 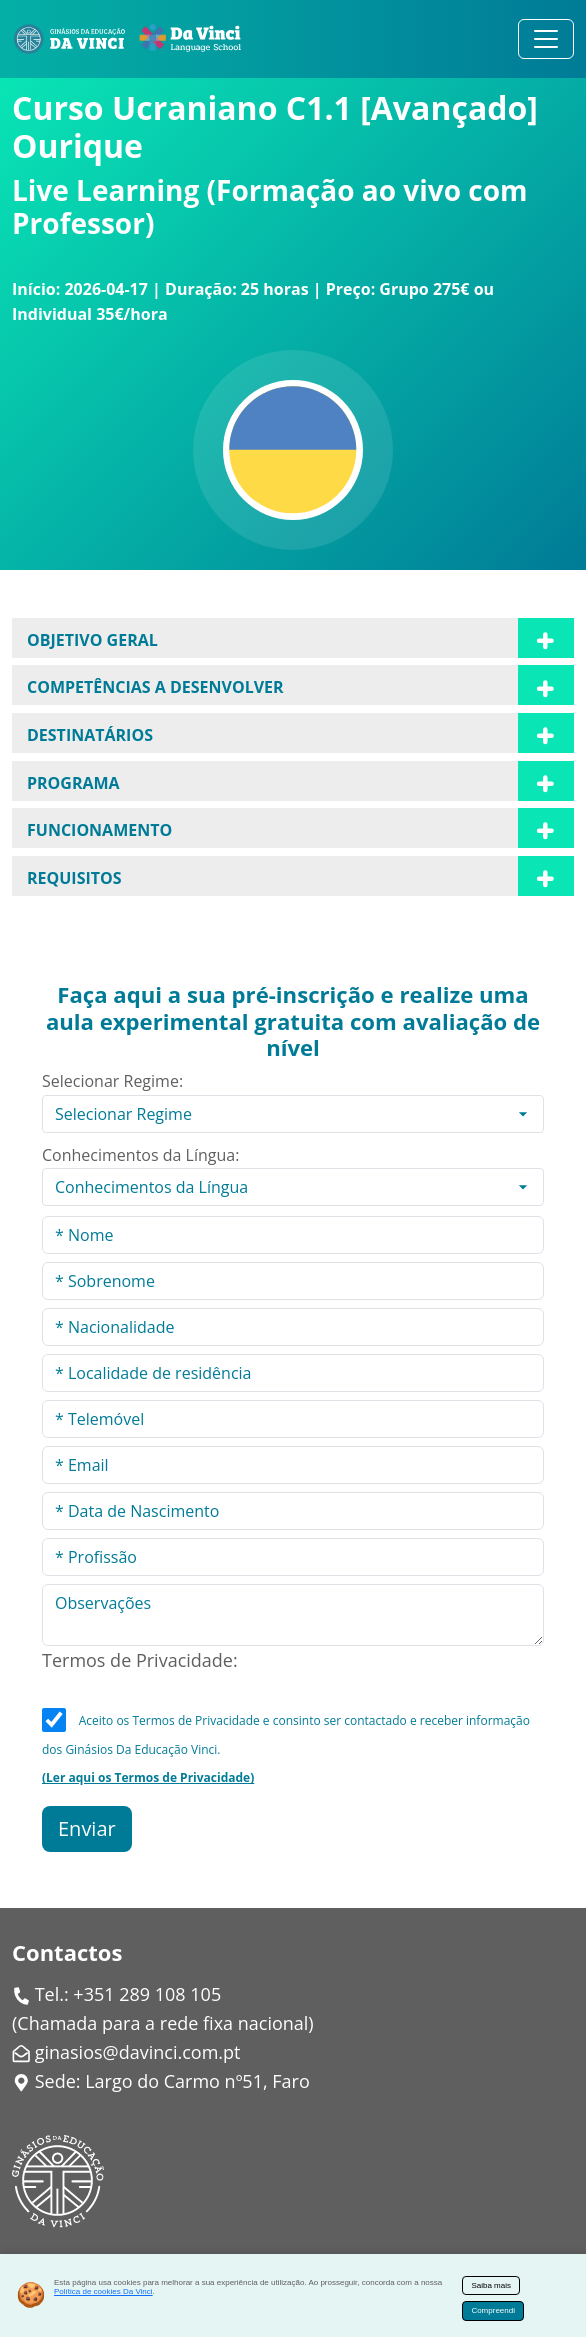 I want to click on Selecionar Regime:, so click(x=112, y=1081).